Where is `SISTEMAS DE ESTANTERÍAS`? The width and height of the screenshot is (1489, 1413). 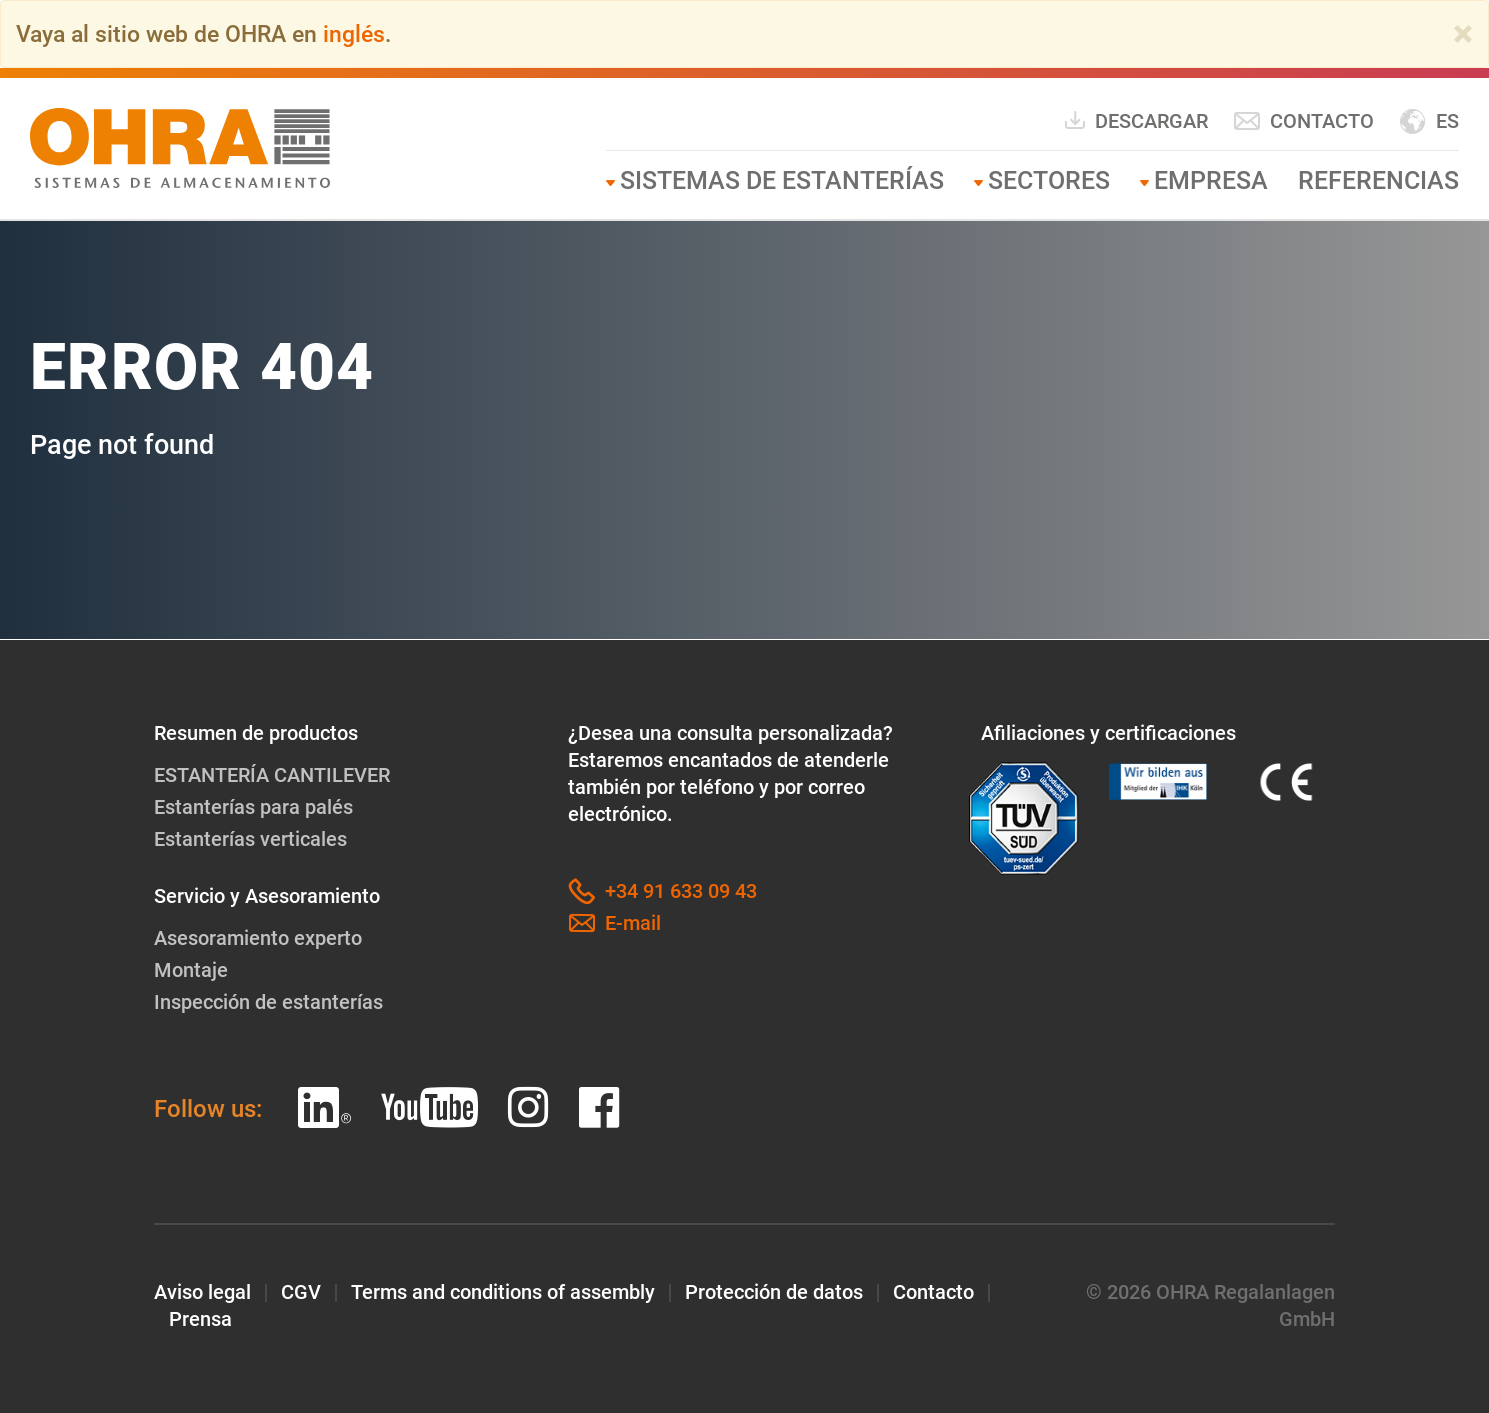 SISTEMAS DE ESTANTERÍAS is located at coordinates (782, 180).